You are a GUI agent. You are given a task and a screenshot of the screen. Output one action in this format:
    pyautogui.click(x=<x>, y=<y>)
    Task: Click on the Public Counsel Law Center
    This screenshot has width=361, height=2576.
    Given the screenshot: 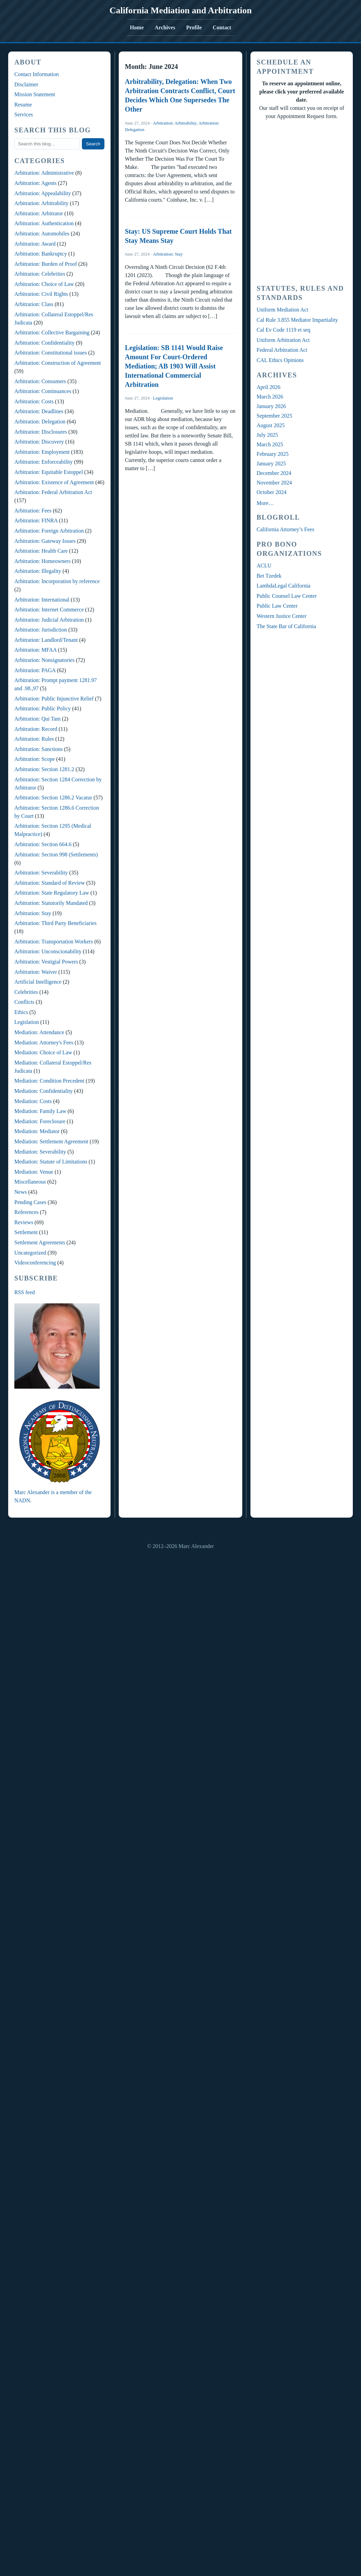 What is the action you would take?
    pyautogui.click(x=287, y=596)
    